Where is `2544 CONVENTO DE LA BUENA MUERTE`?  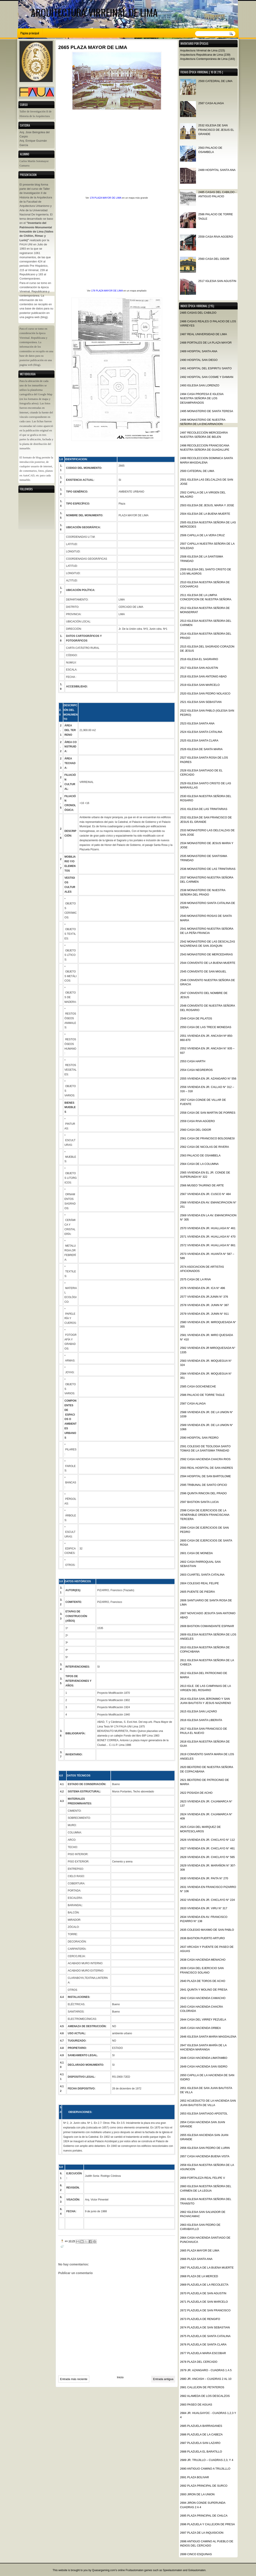 2544 CONVENTO DE LA BUENA MUERTE is located at coordinates (207, 962).